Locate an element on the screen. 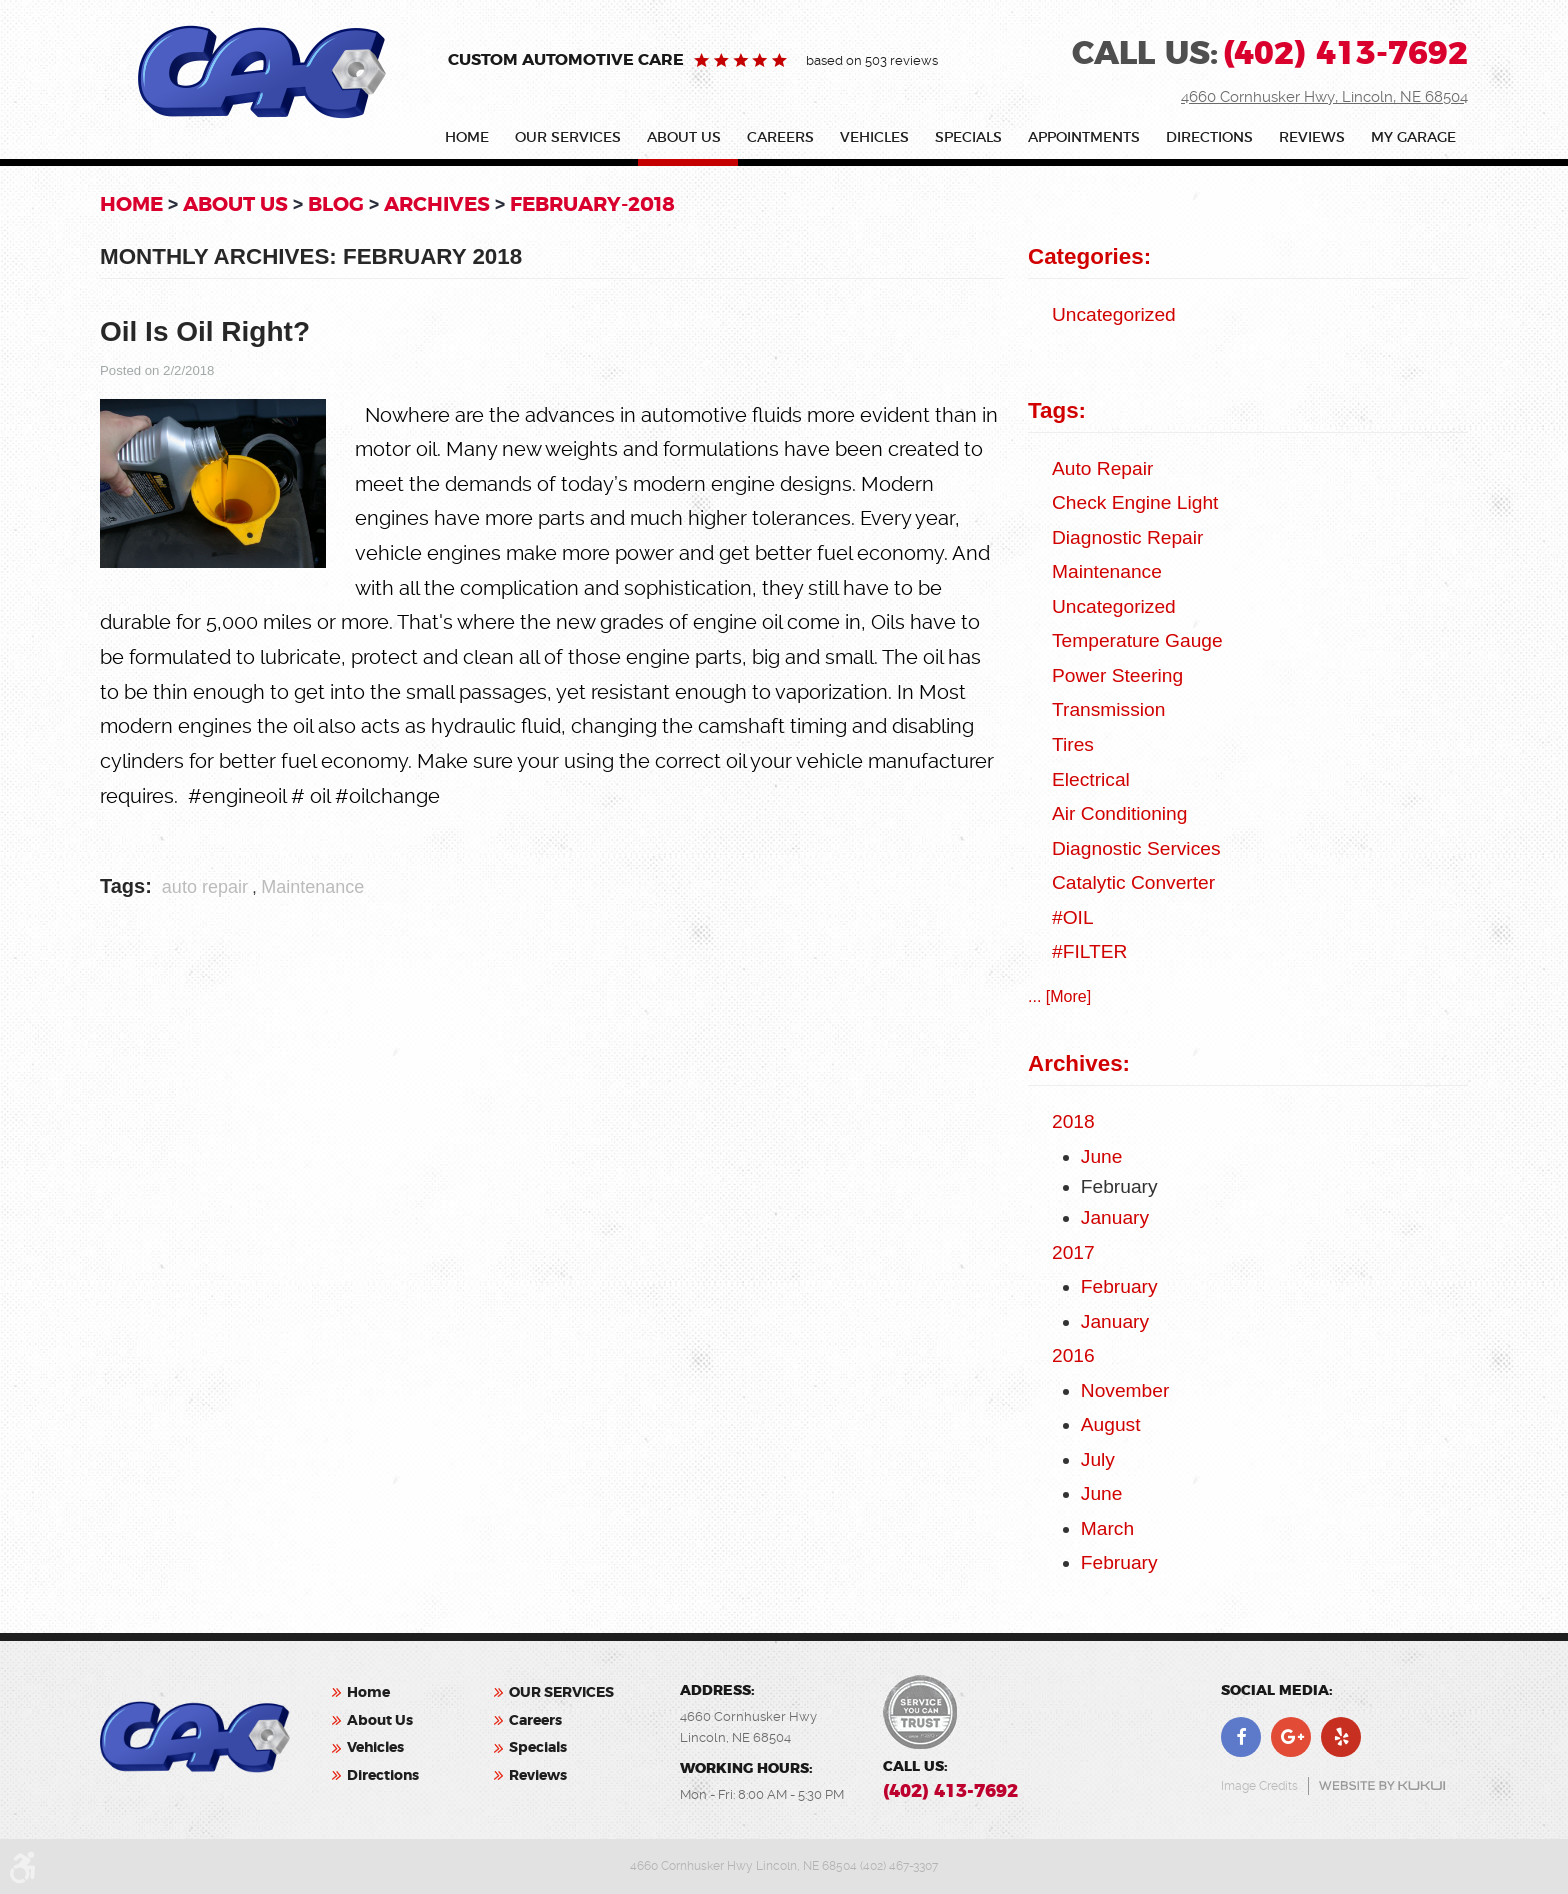 Image resolution: width=1568 pixels, height=1894 pixels. Specials is located at coordinates (968, 138).